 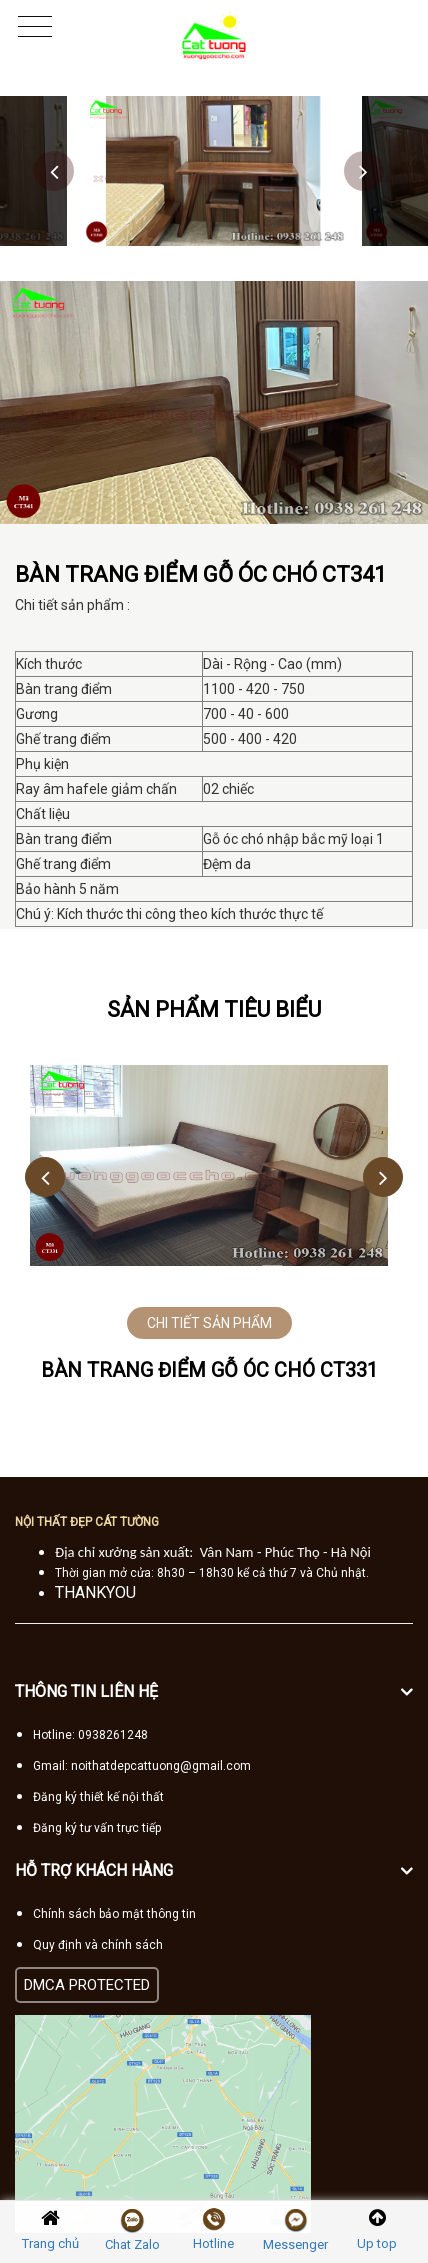 What do you see at coordinates (114, 1914) in the screenshot?
I see `Chính sách bảo mật thông tin` at bounding box center [114, 1914].